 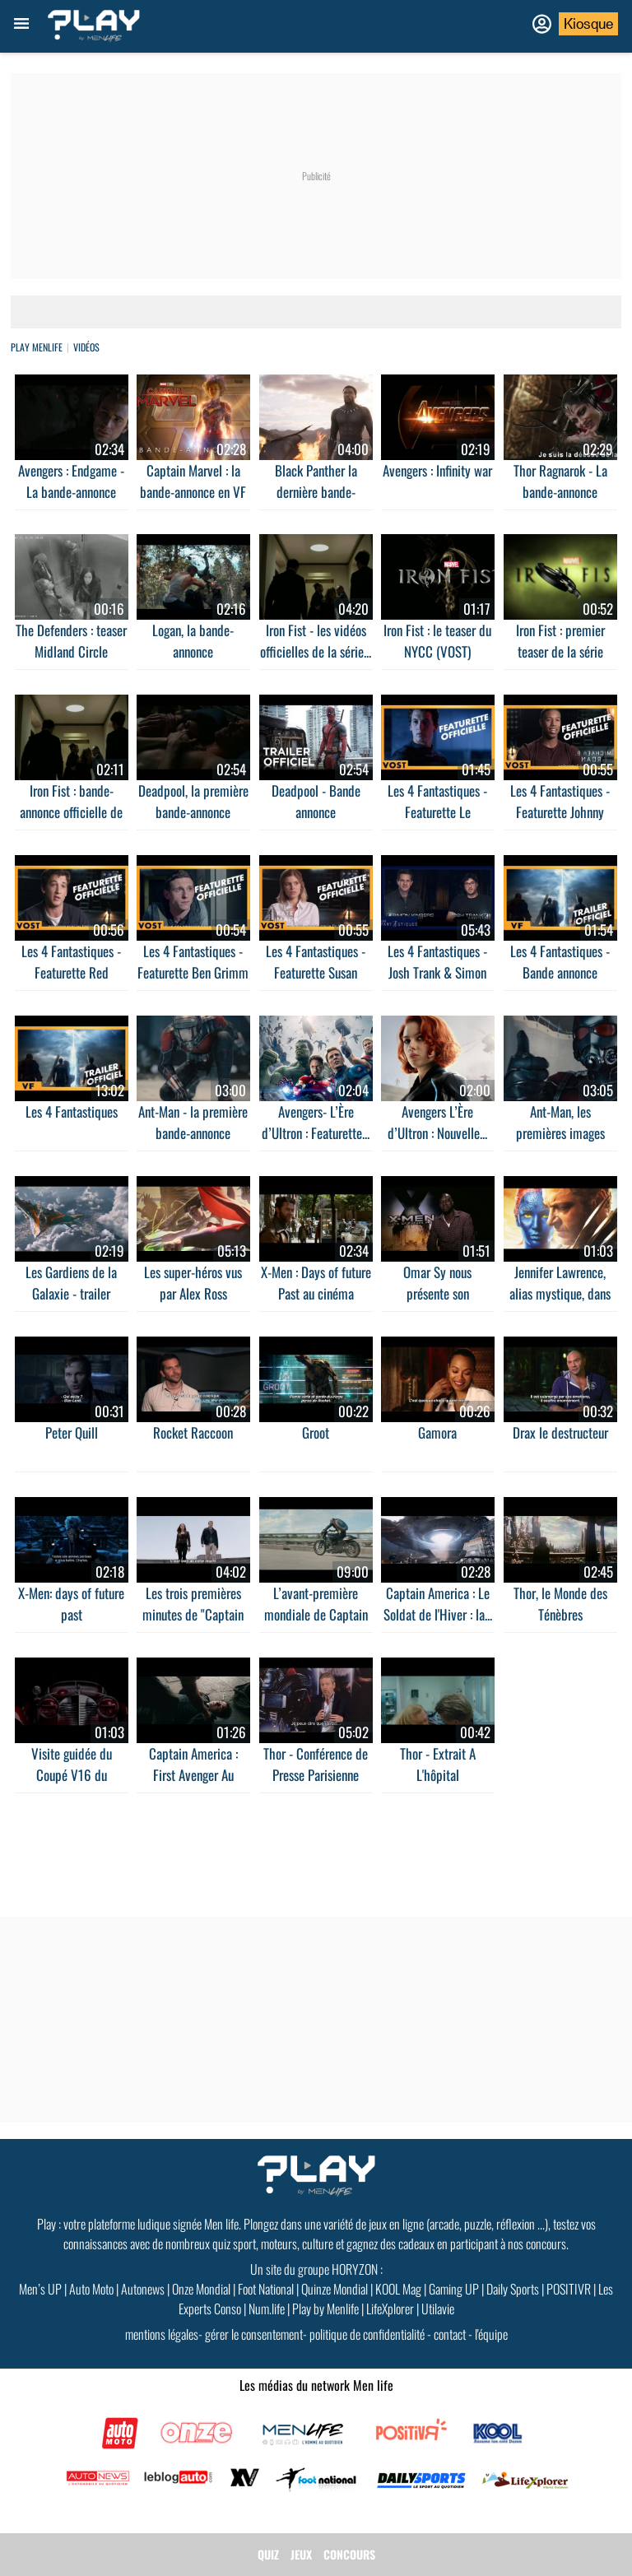 What do you see at coordinates (193, 641) in the screenshot?
I see `Logan, la bande-annonce` at bounding box center [193, 641].